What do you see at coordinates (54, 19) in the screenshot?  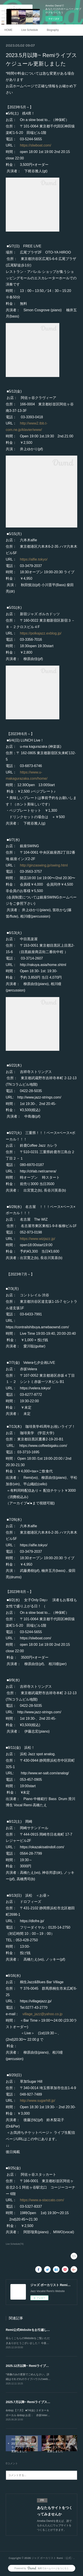 I see `今すぐ試す` at bounding box center [54, 19].